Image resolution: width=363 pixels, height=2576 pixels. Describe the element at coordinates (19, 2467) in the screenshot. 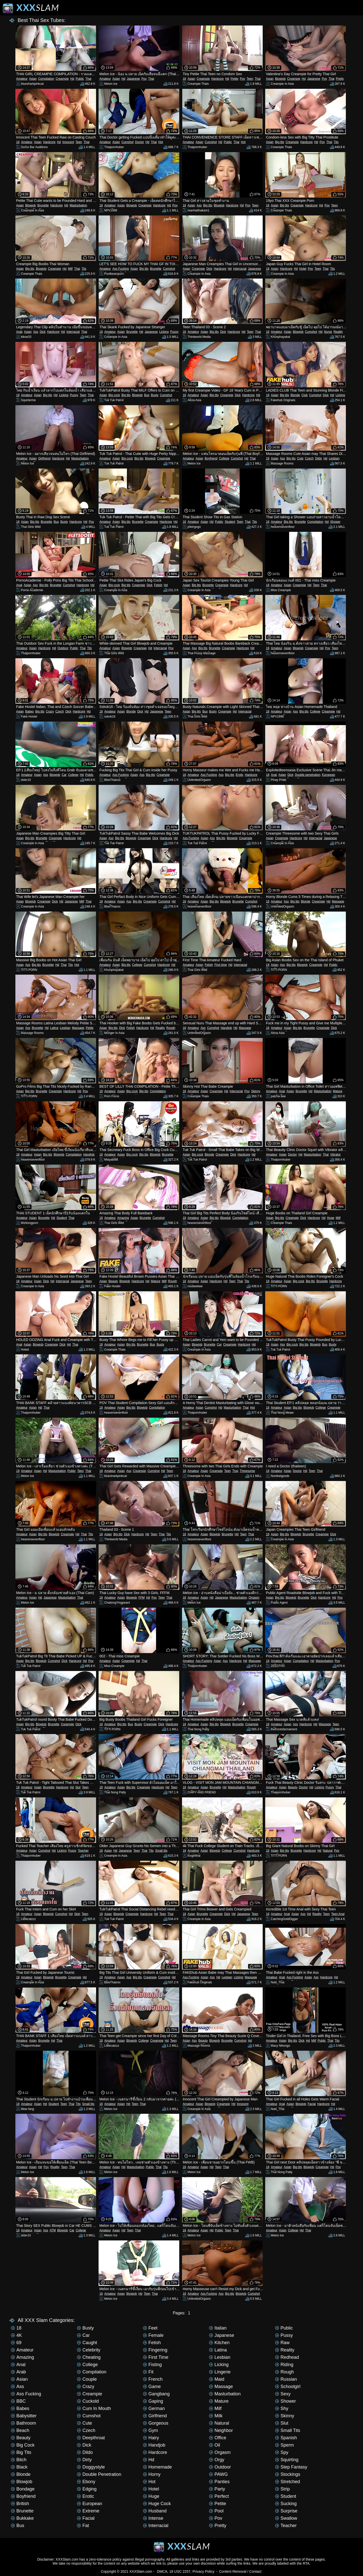

I see `Black` at that location.